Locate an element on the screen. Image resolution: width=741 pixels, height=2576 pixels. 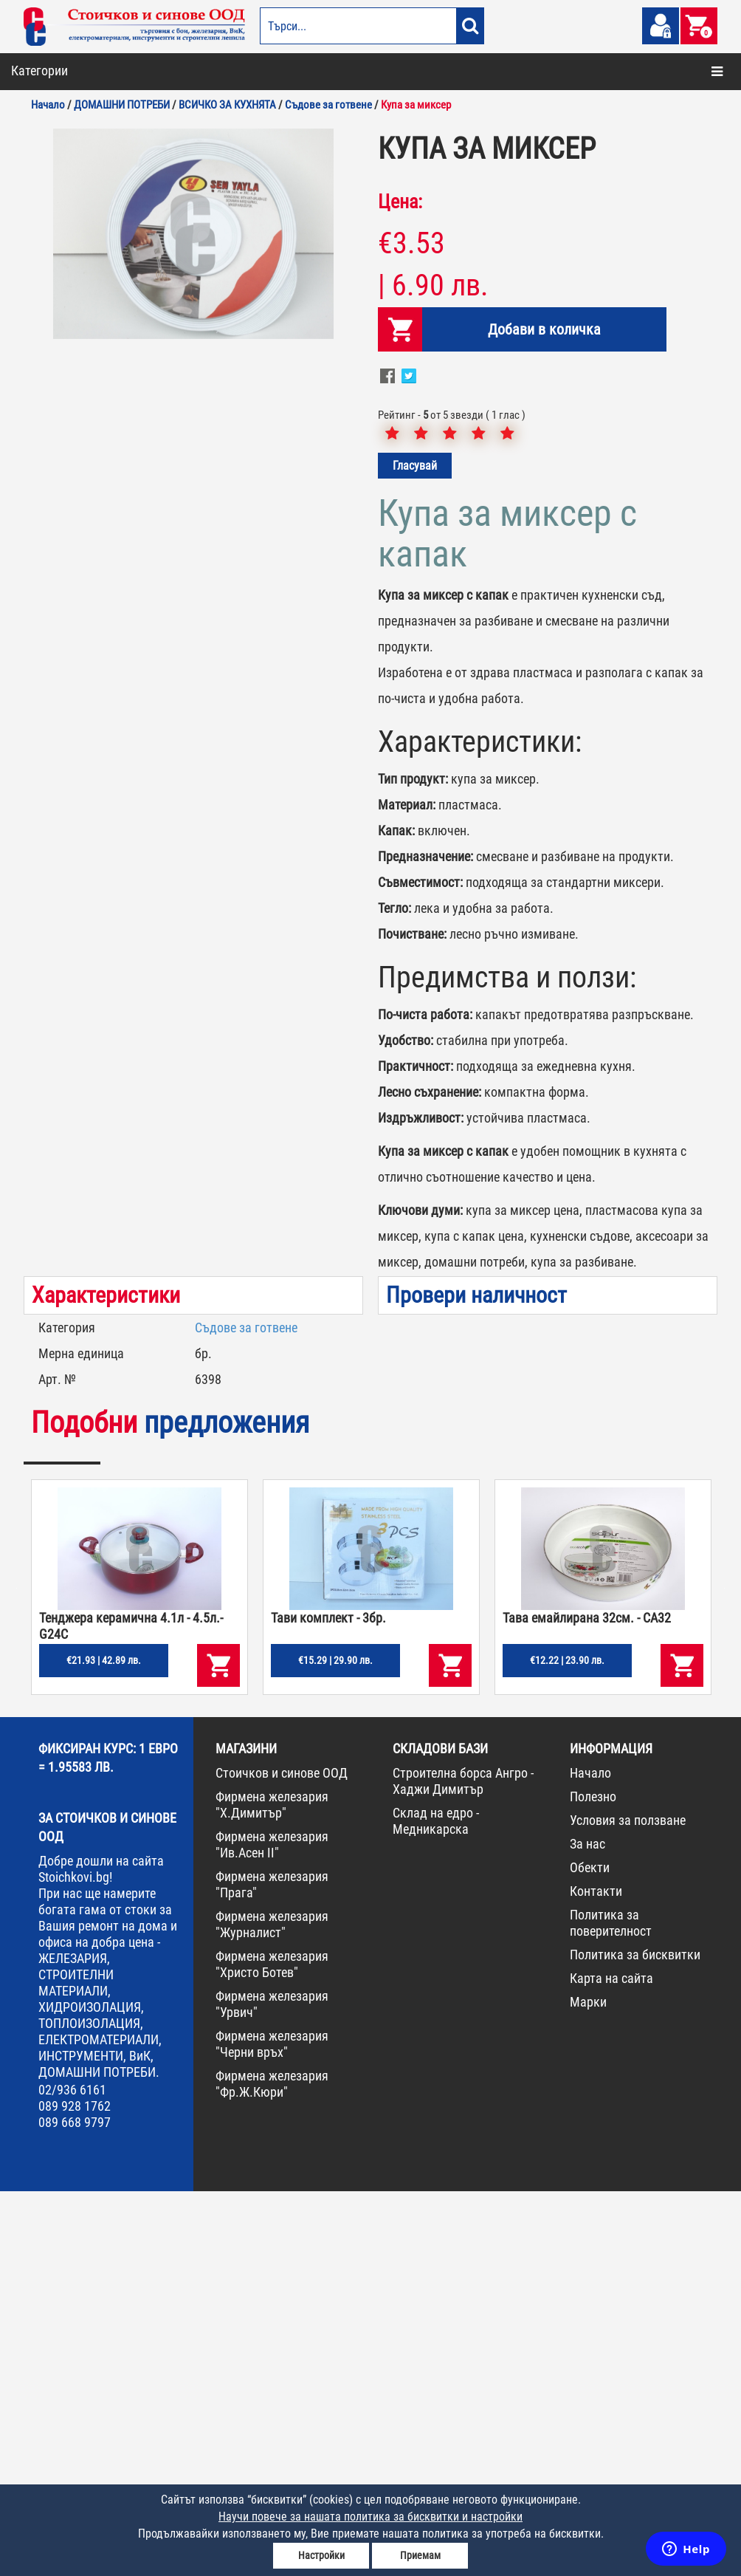
Фирмена железария "Х.Димитър" is located at coordinates (272, 2189).